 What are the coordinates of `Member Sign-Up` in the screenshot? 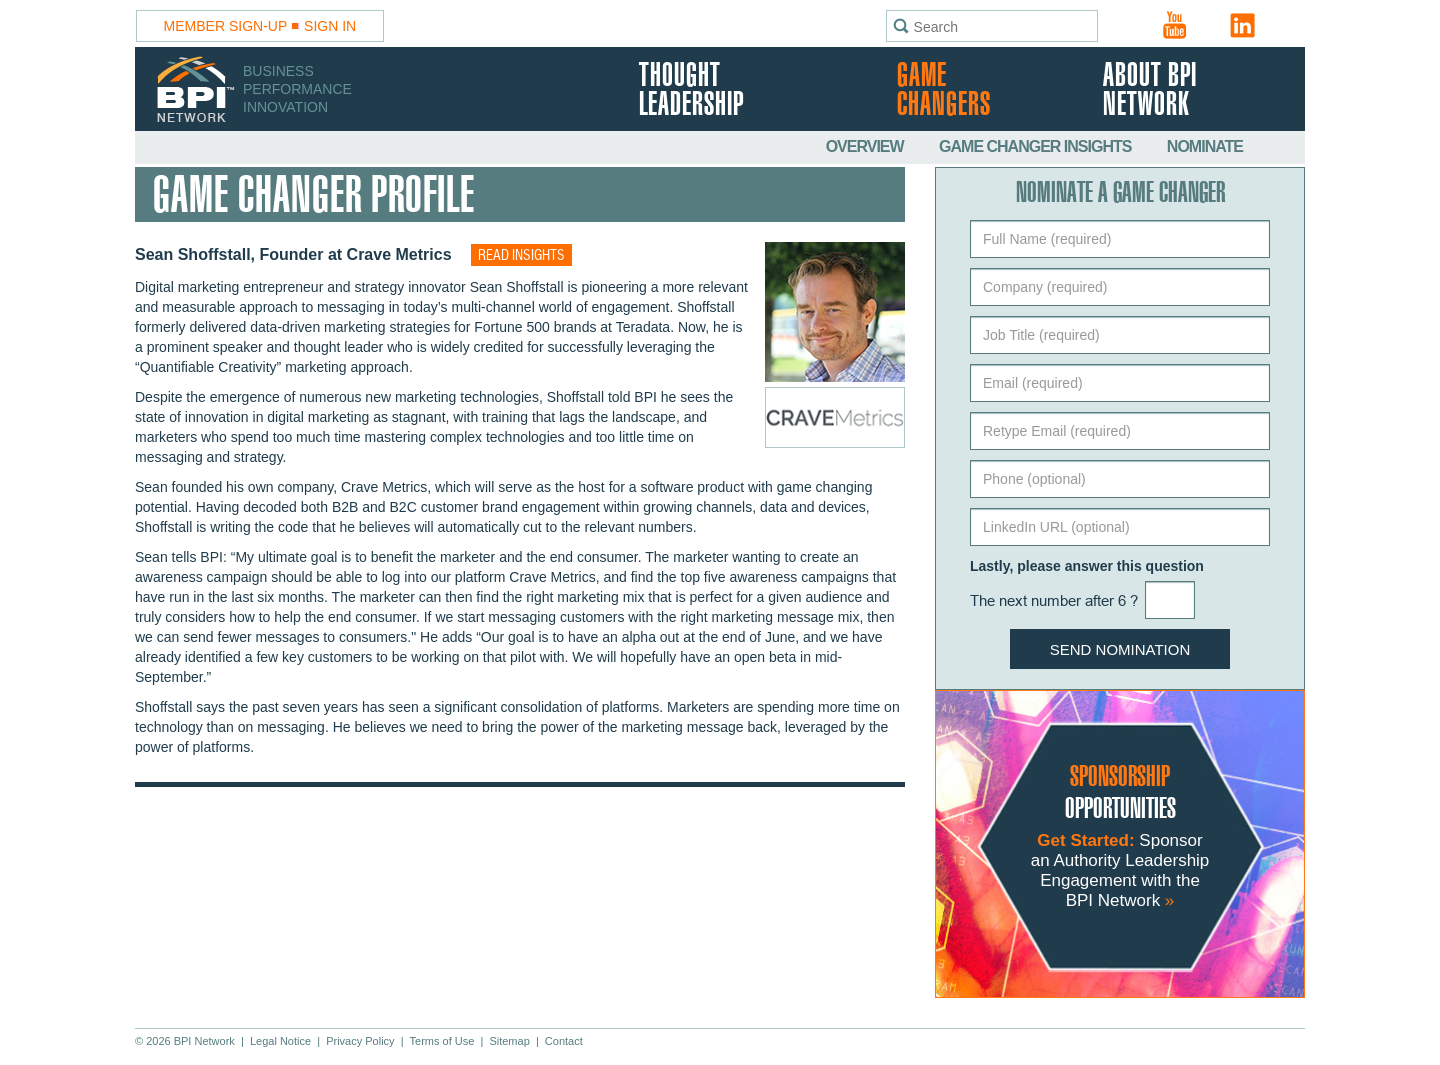 It's located at (226, 26).